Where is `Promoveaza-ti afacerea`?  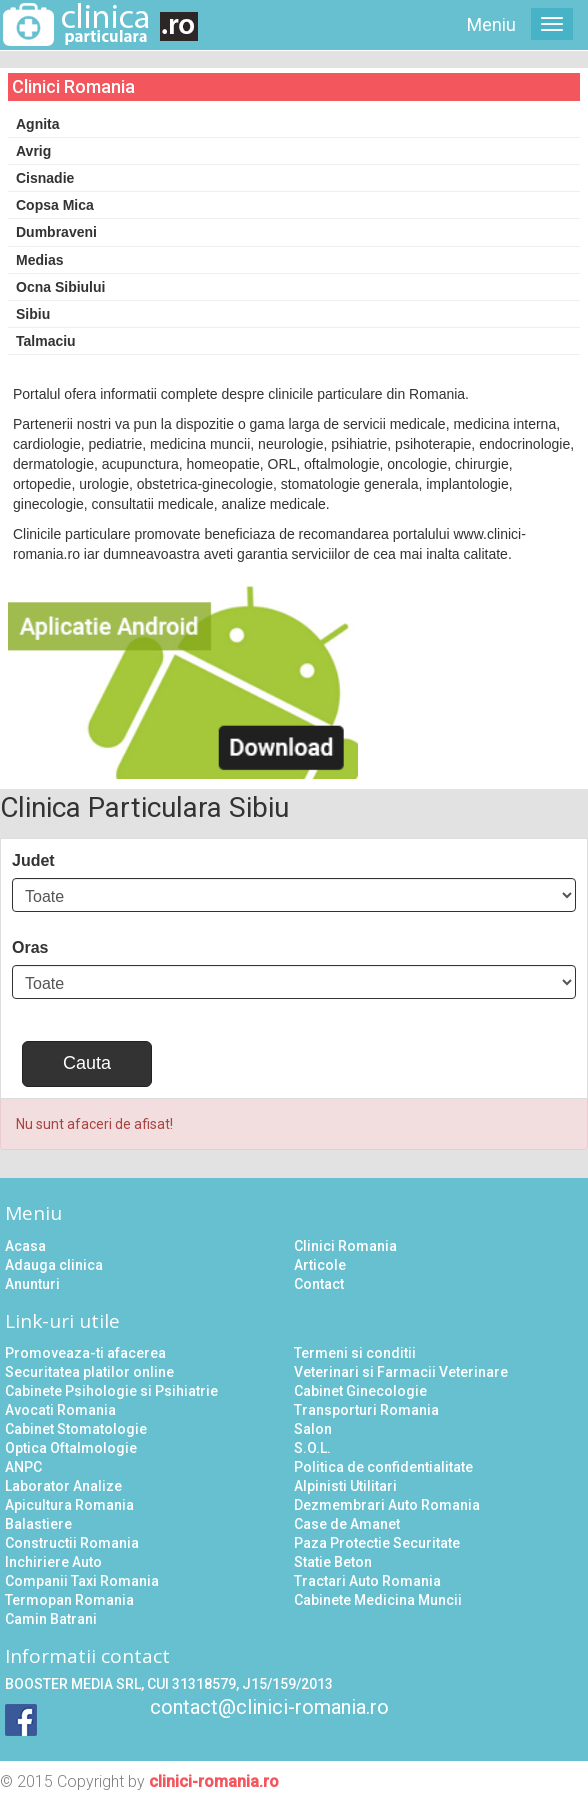 Promoveaza-ti afacerea is located at coordinates (85, 1353).